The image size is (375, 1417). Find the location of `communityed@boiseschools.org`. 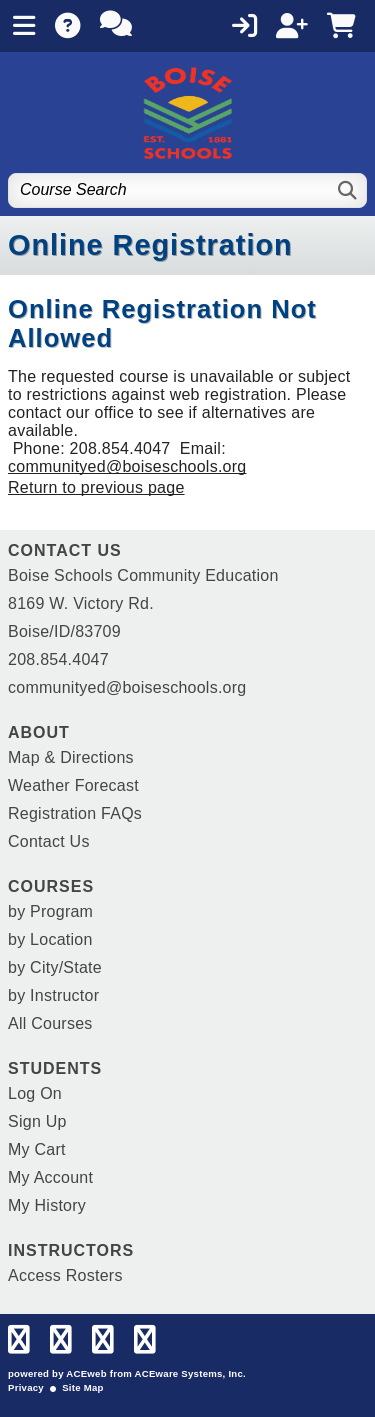

communityed@boiseschools.org is located at coordinates (127, 466).